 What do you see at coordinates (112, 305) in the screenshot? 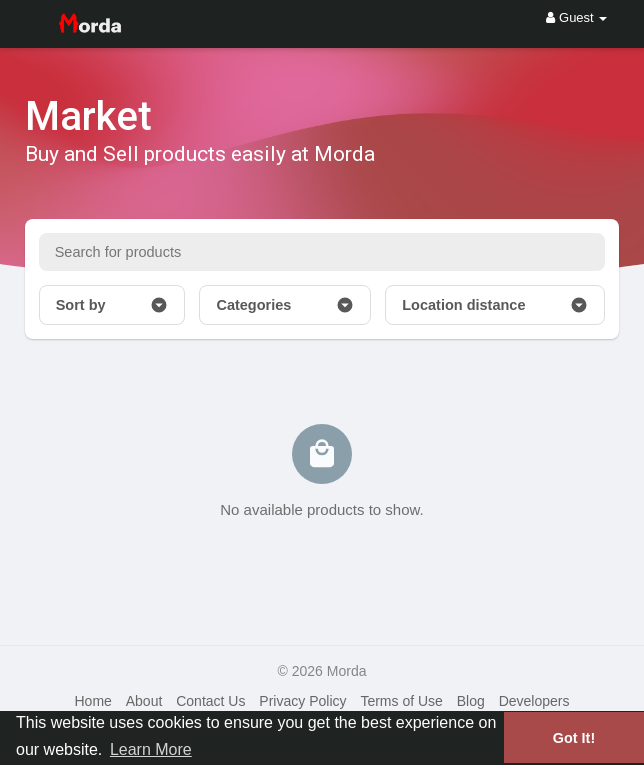
I see `Sort by [button]` at bounding box center [112, 305].